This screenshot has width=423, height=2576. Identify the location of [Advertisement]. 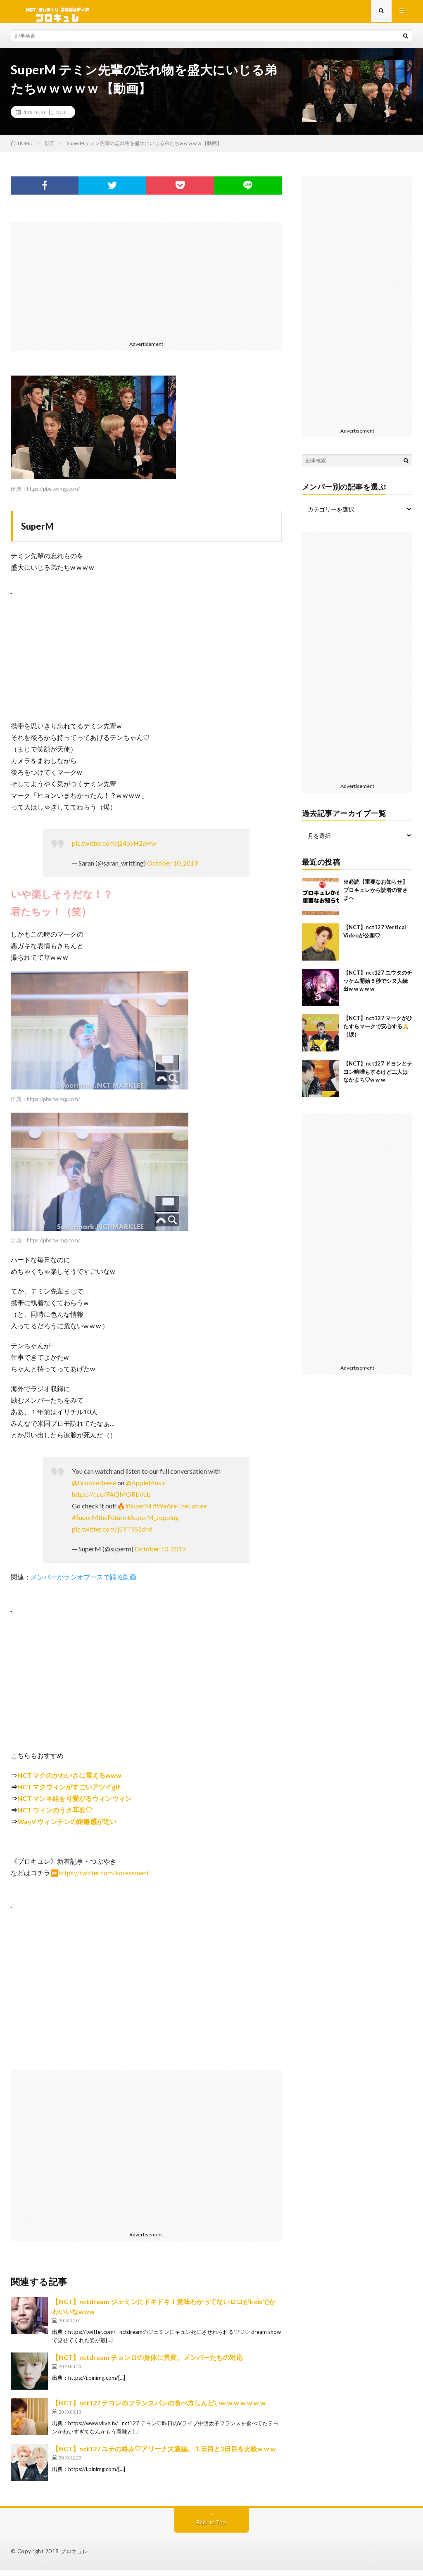
(146, 286).